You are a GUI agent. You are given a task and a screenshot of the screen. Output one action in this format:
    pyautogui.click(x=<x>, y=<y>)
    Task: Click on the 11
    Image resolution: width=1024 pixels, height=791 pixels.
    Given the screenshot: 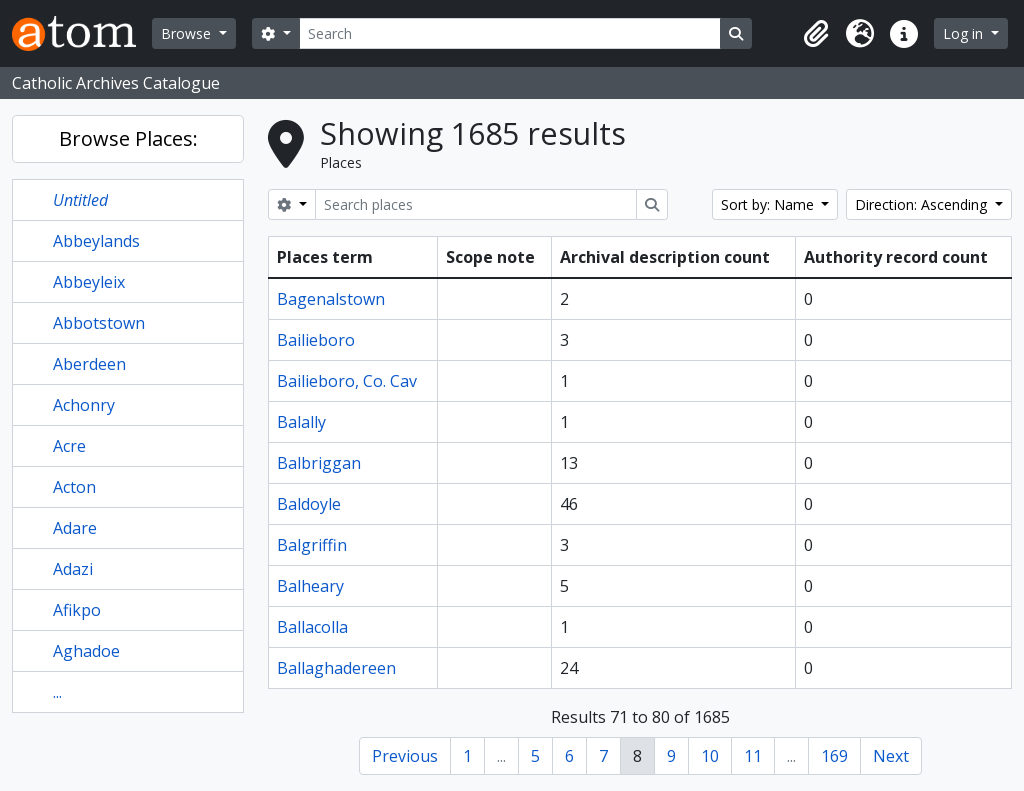 What is the action you would take?
    pyautogui.click(x=753, y=756)
    